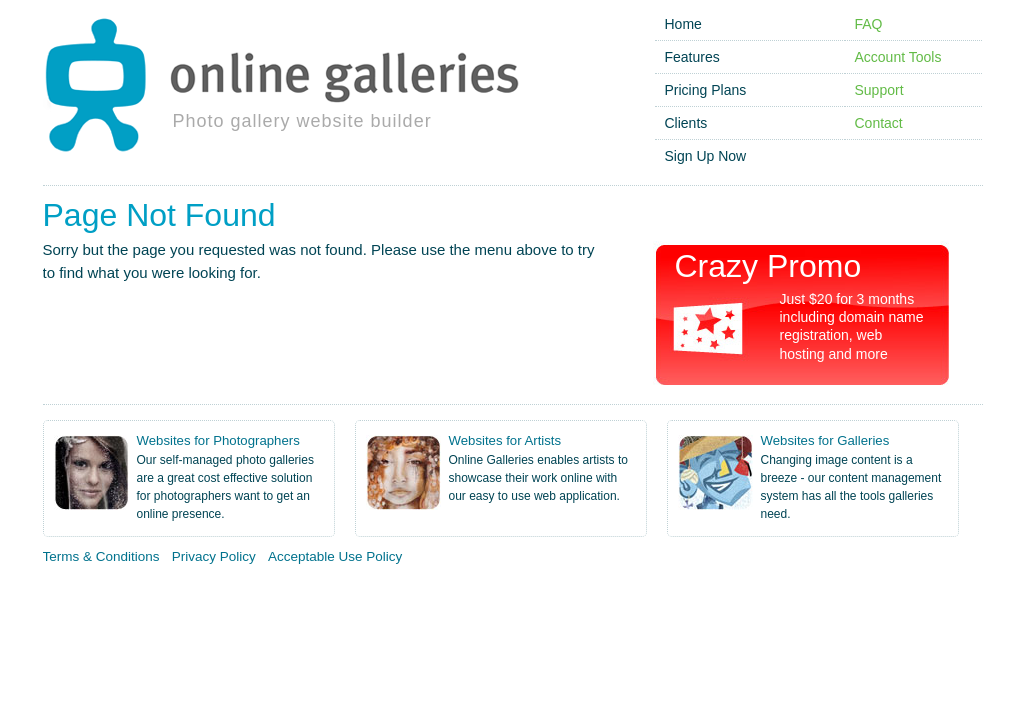 This screenshot has width=1025, height=720. Describe the element at coordinates (101, 556) in the screenshot. I see `Terms & Conditions` at that location.